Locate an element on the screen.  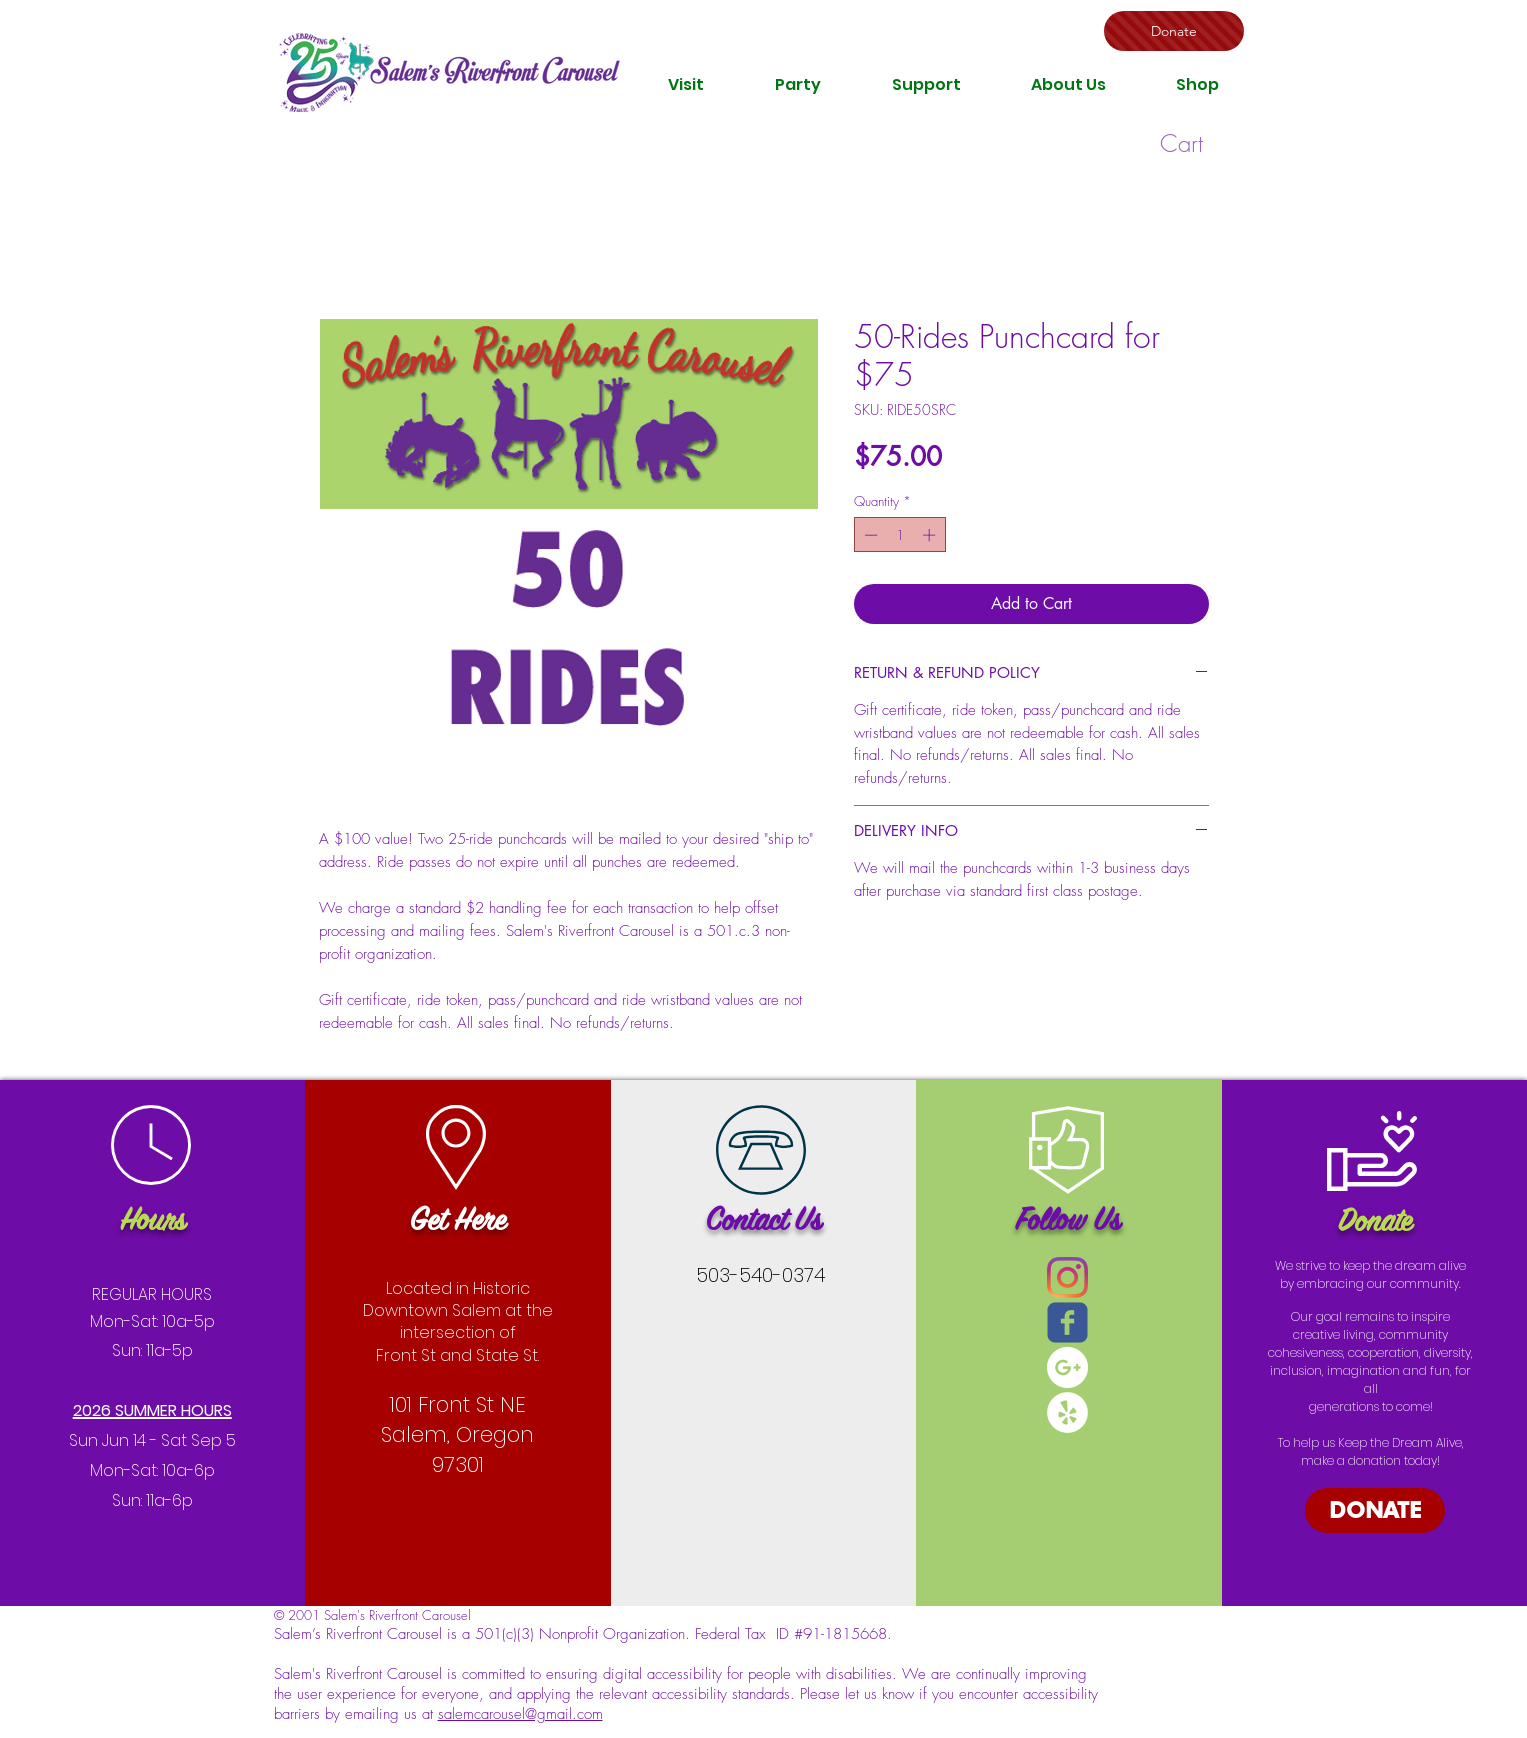
[DONATE] is located at coordinates (1375, 1510).